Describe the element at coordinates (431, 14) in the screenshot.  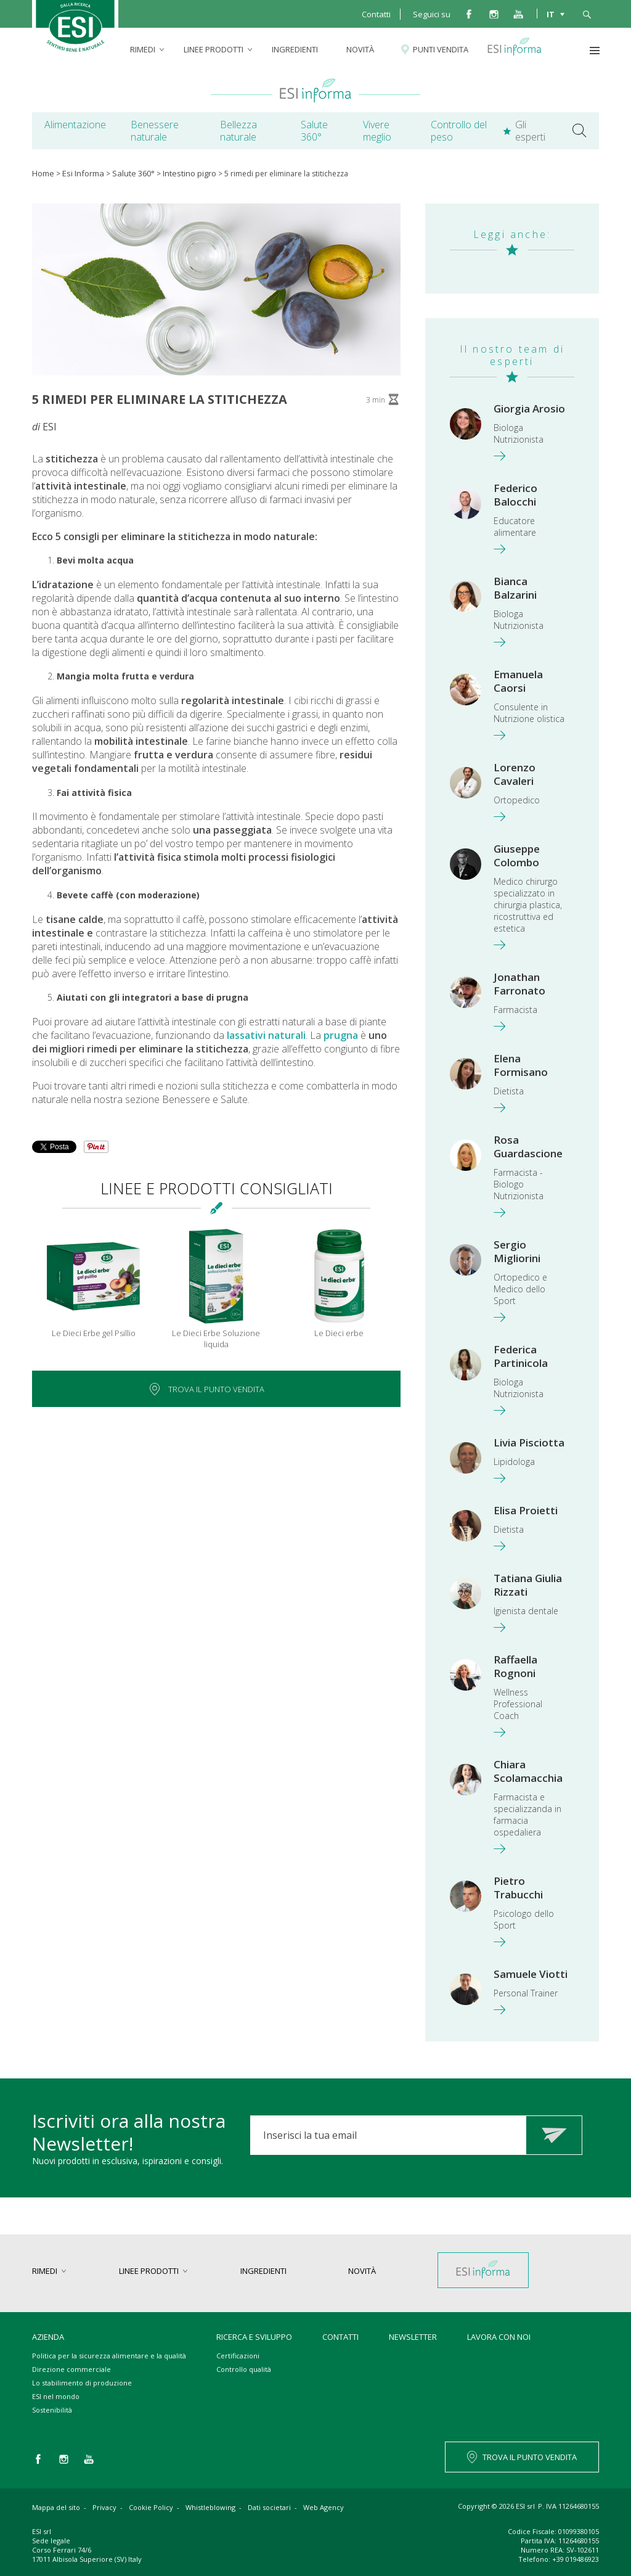
I see `Seguici su` at that location.